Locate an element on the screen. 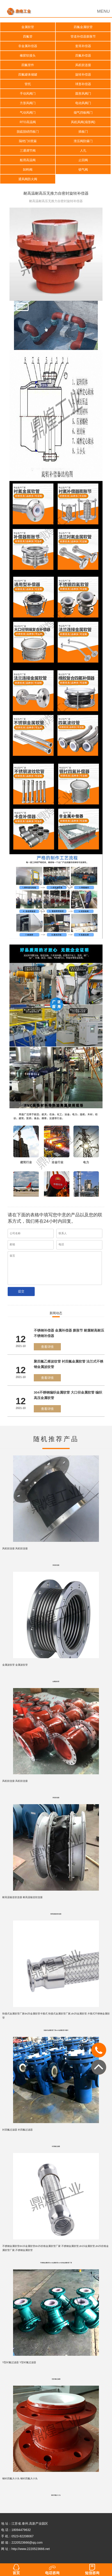 The height and width of the screenshot is (2576, 112). 烟气挡板阀门 is located at coordinates (83, 112).